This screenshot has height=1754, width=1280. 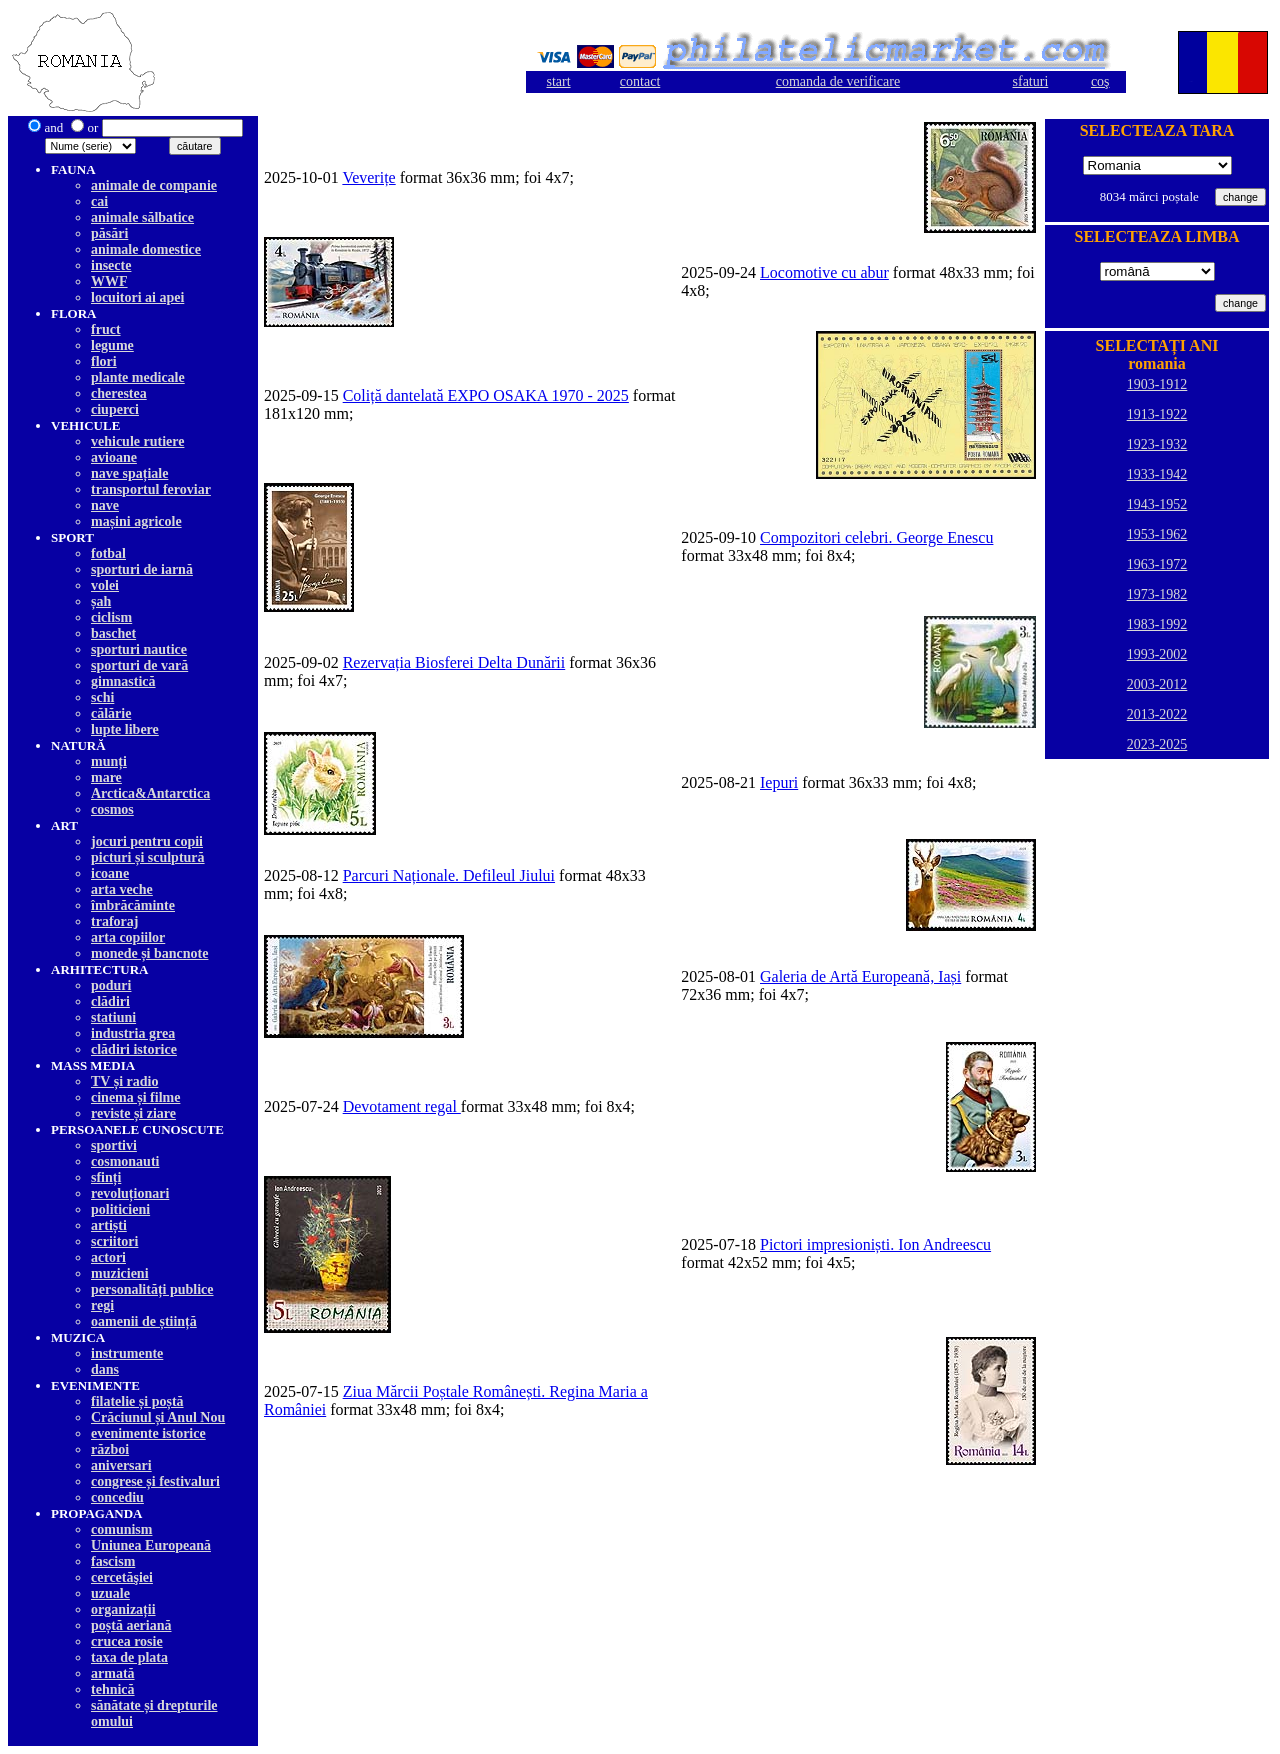 I want to click on nave, so click(x=105, y=505).